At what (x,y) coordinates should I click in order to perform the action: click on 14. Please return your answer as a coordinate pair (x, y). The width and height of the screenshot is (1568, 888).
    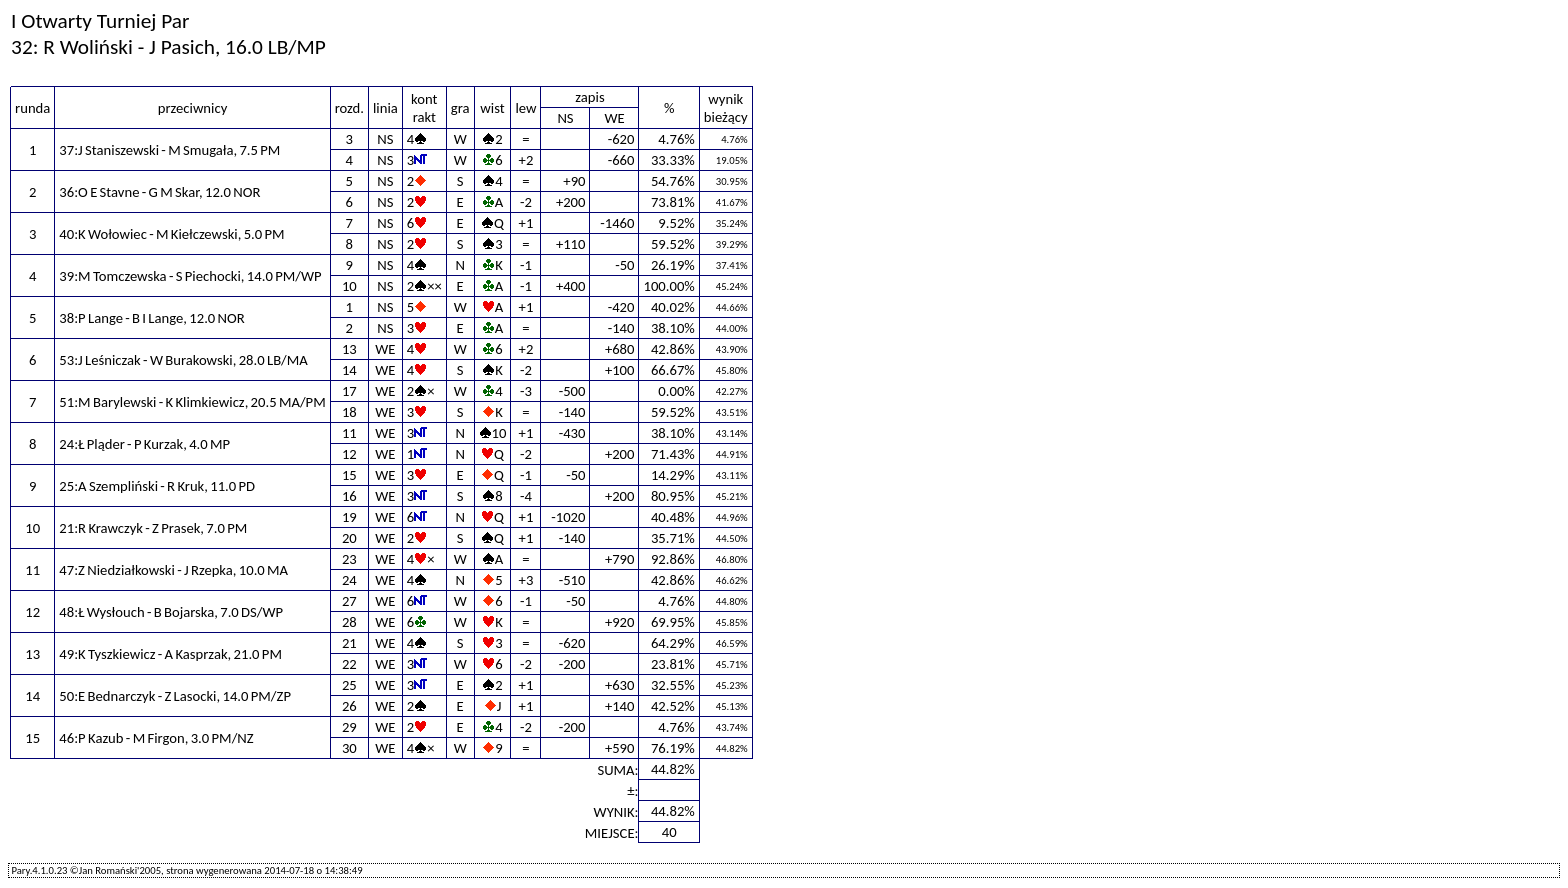
    Looking at the image, I should click on (349, 370).